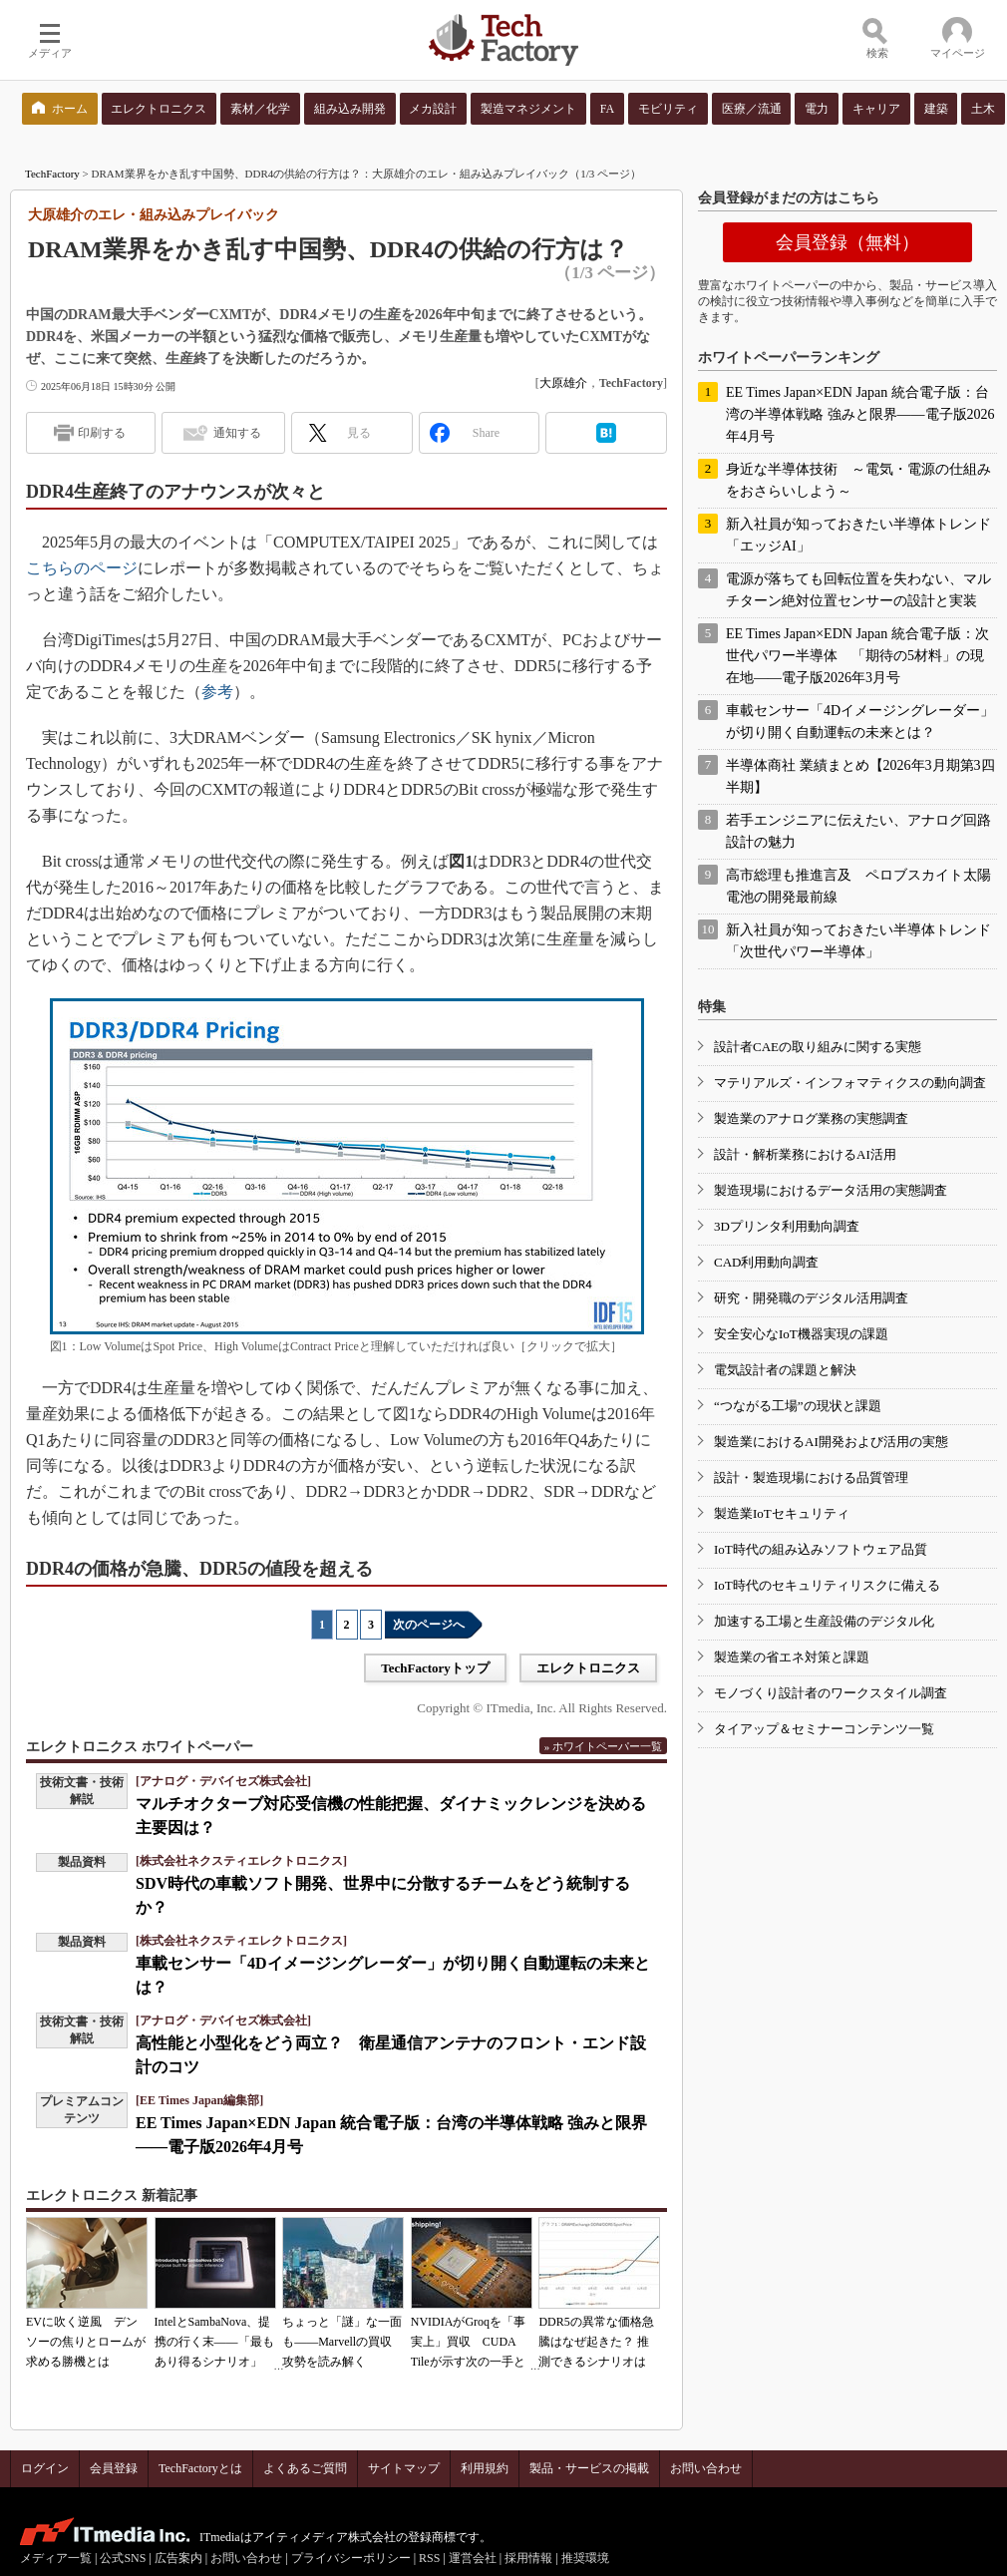  Describe the element at coordinates (178, 2558) in the screenshot. I see `広告案内` at that location.